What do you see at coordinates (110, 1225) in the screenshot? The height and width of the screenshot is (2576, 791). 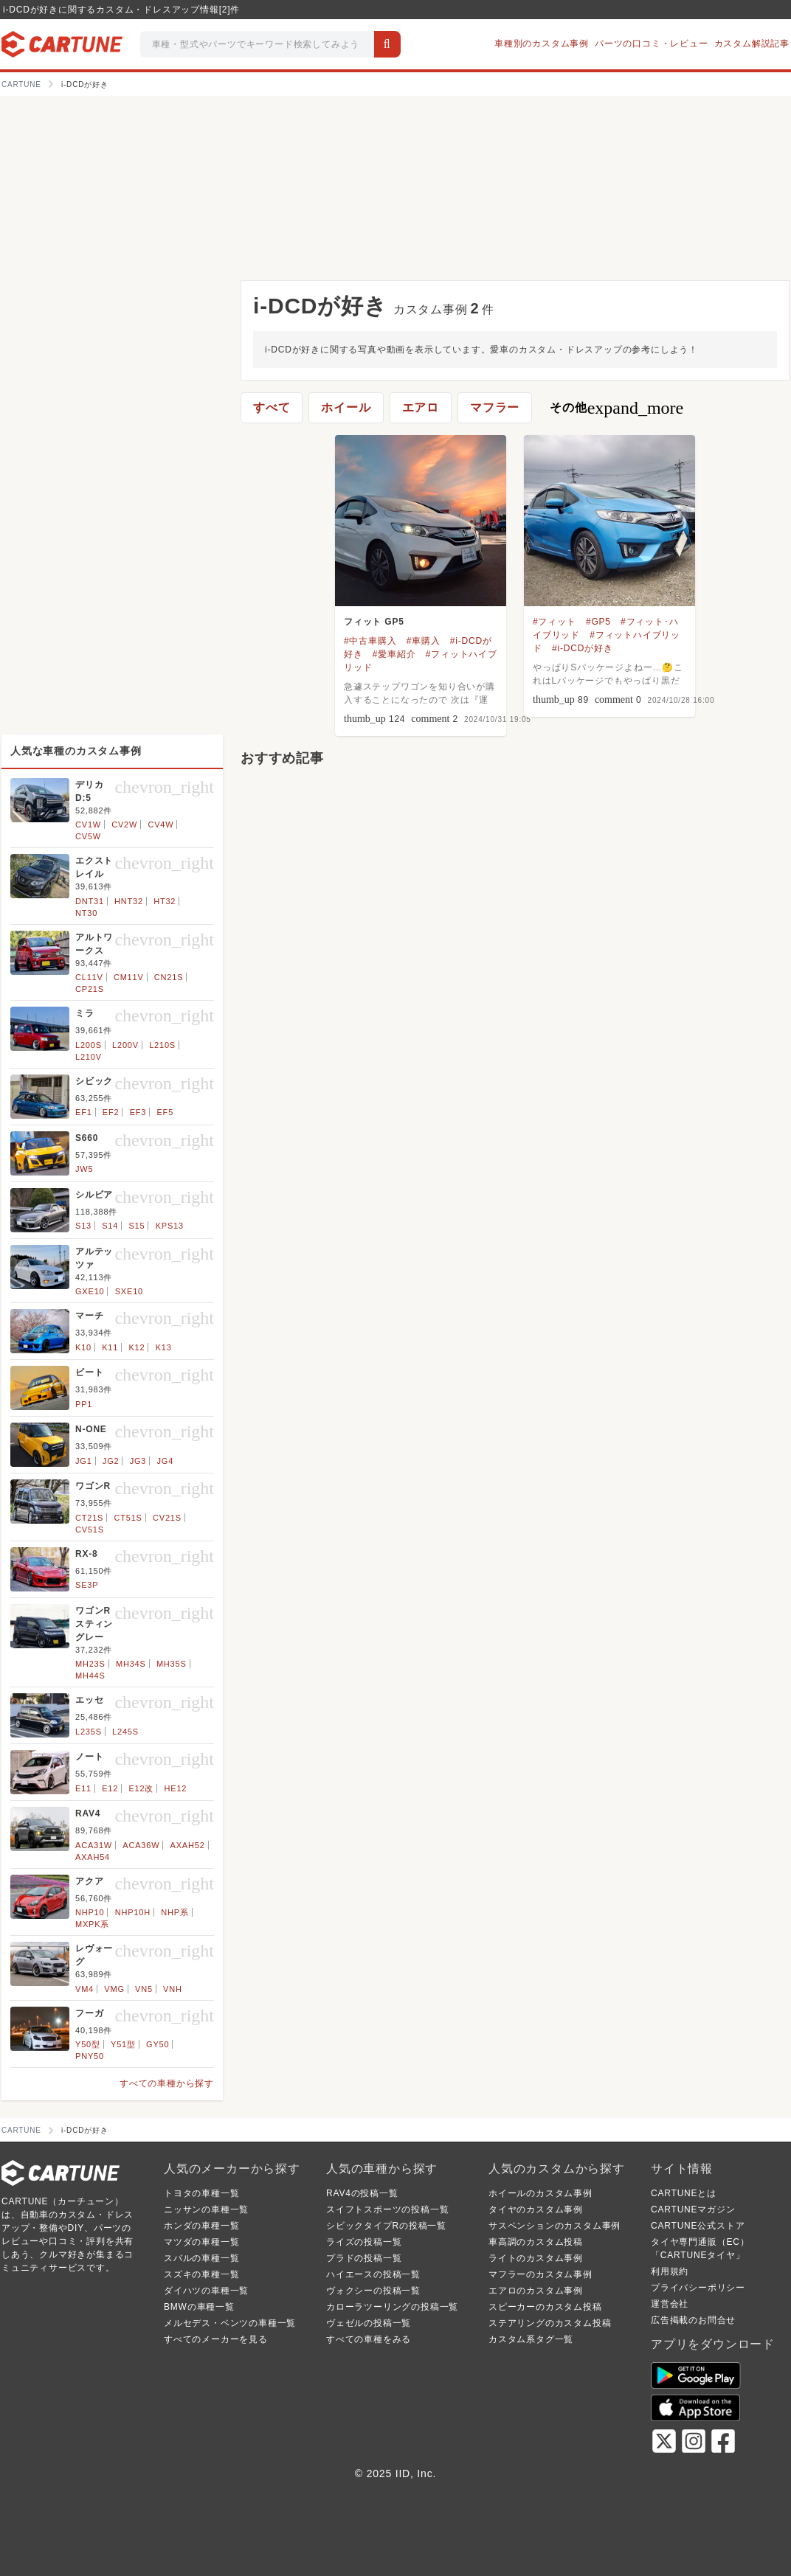 I see `S14` at bounding box center [110, 1225].